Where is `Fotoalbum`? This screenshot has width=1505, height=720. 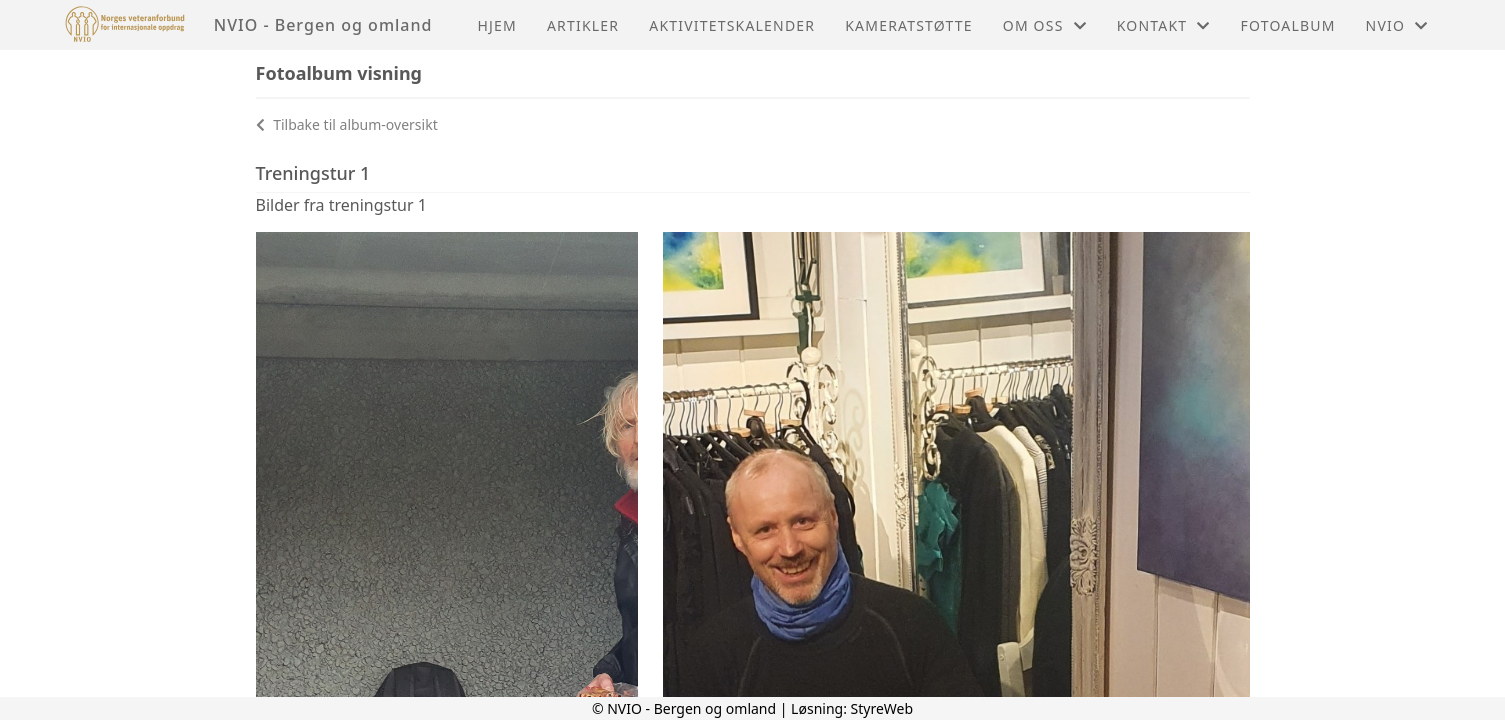
Fotoalbum is located at coordinates (1288, 25).